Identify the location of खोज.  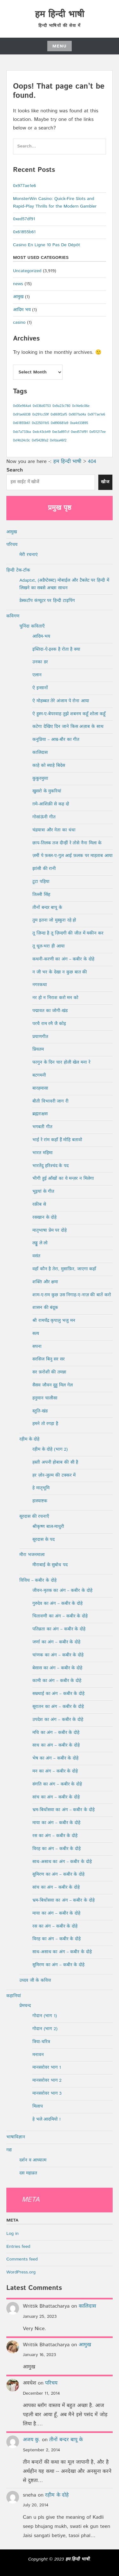
(105, 482).